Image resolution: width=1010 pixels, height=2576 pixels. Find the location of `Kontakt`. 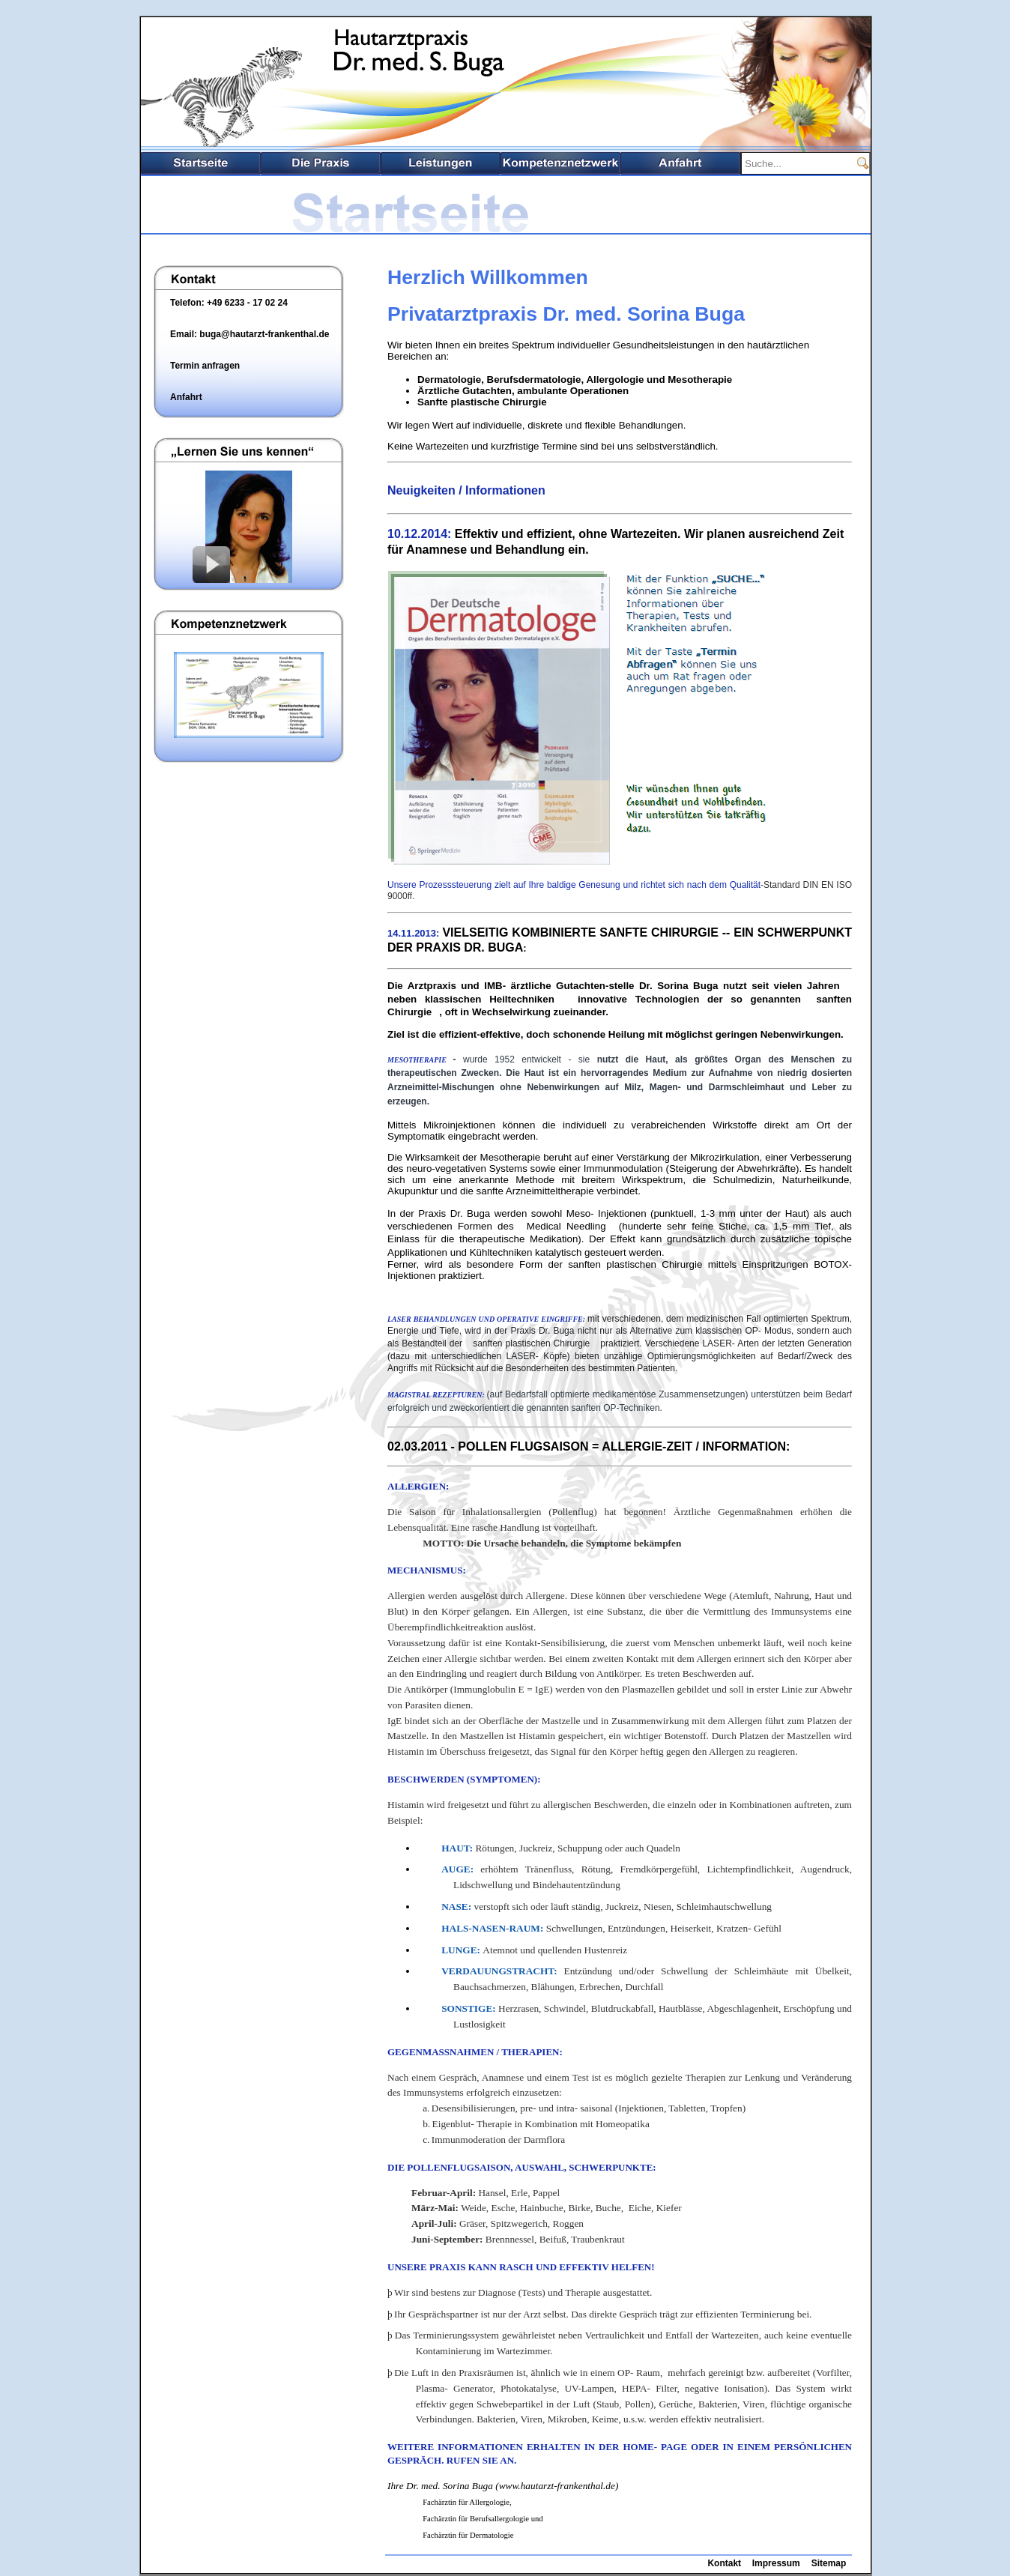

Kontakt is located at coordinates (724, 2563).